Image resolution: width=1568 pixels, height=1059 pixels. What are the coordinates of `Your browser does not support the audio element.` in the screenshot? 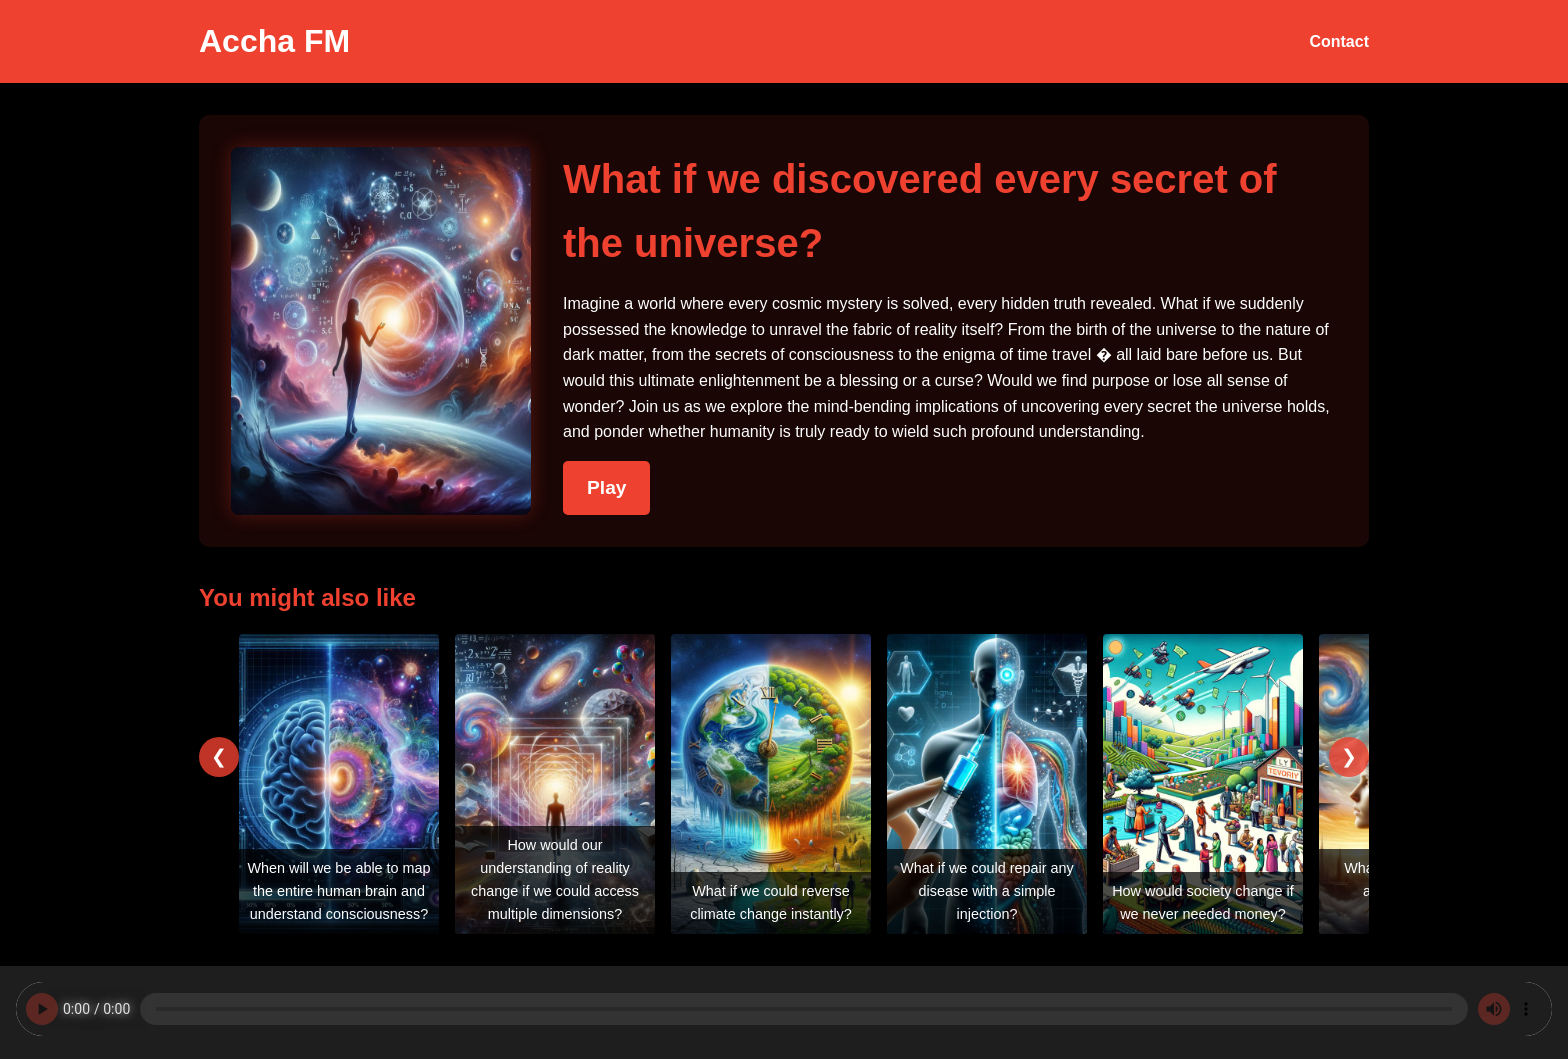 It's located at (784, 1009).